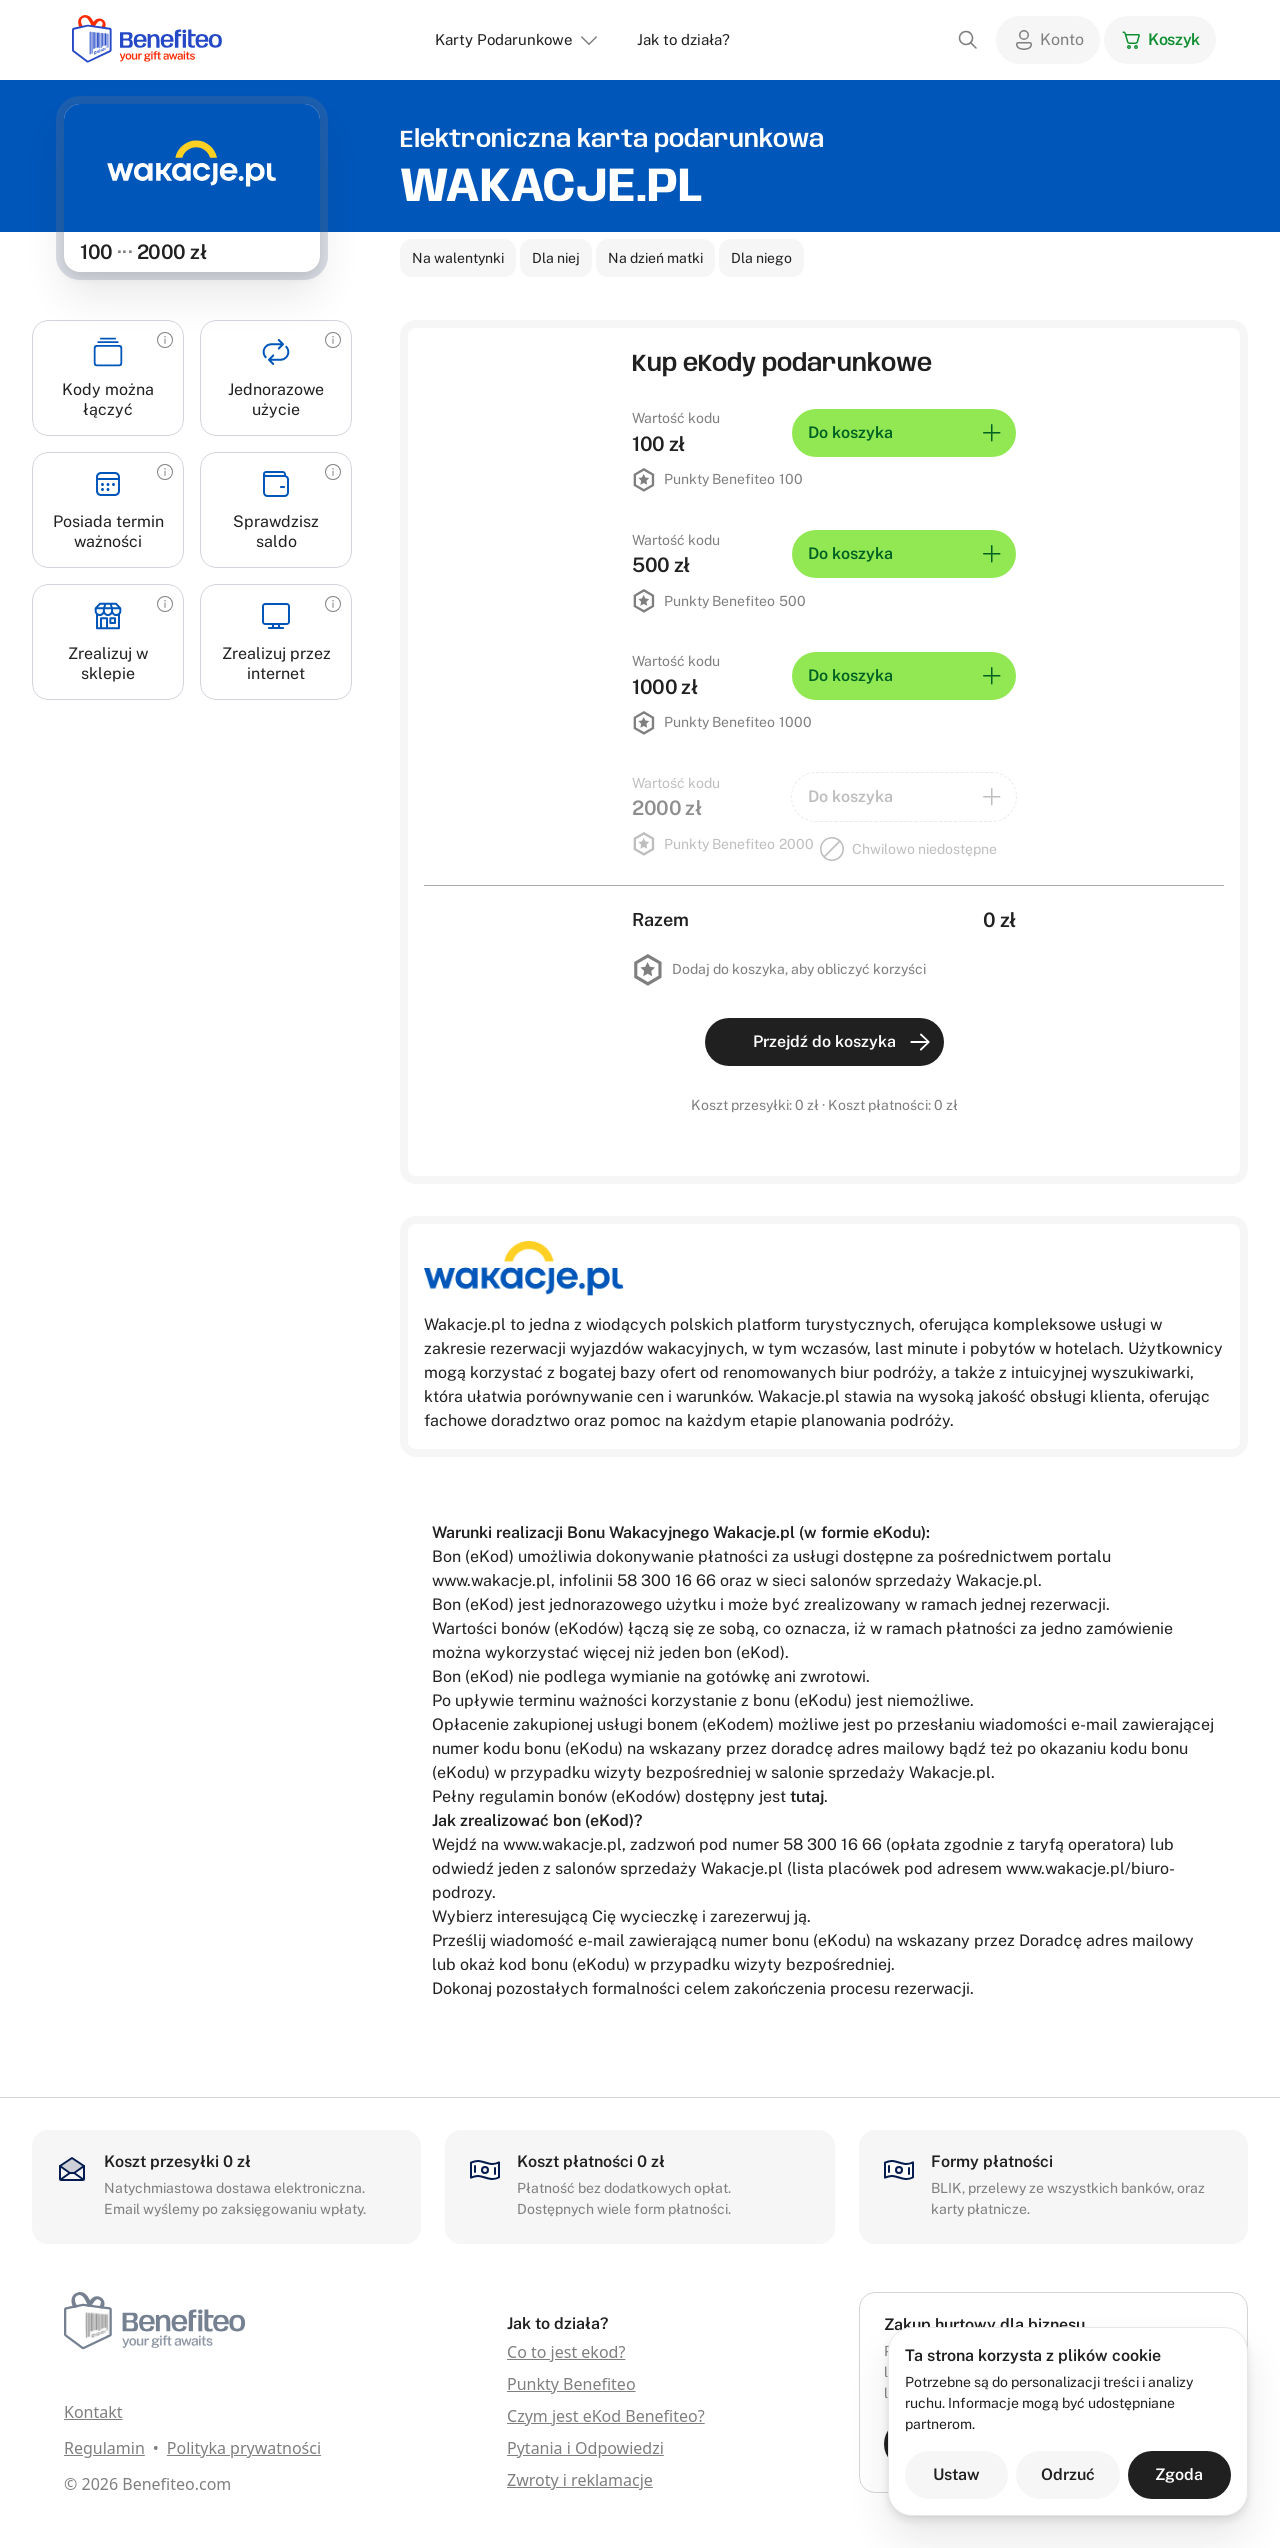 This screenshot has width=1280, height=2548. I want to click on Kontakt, so click(93, 2412).